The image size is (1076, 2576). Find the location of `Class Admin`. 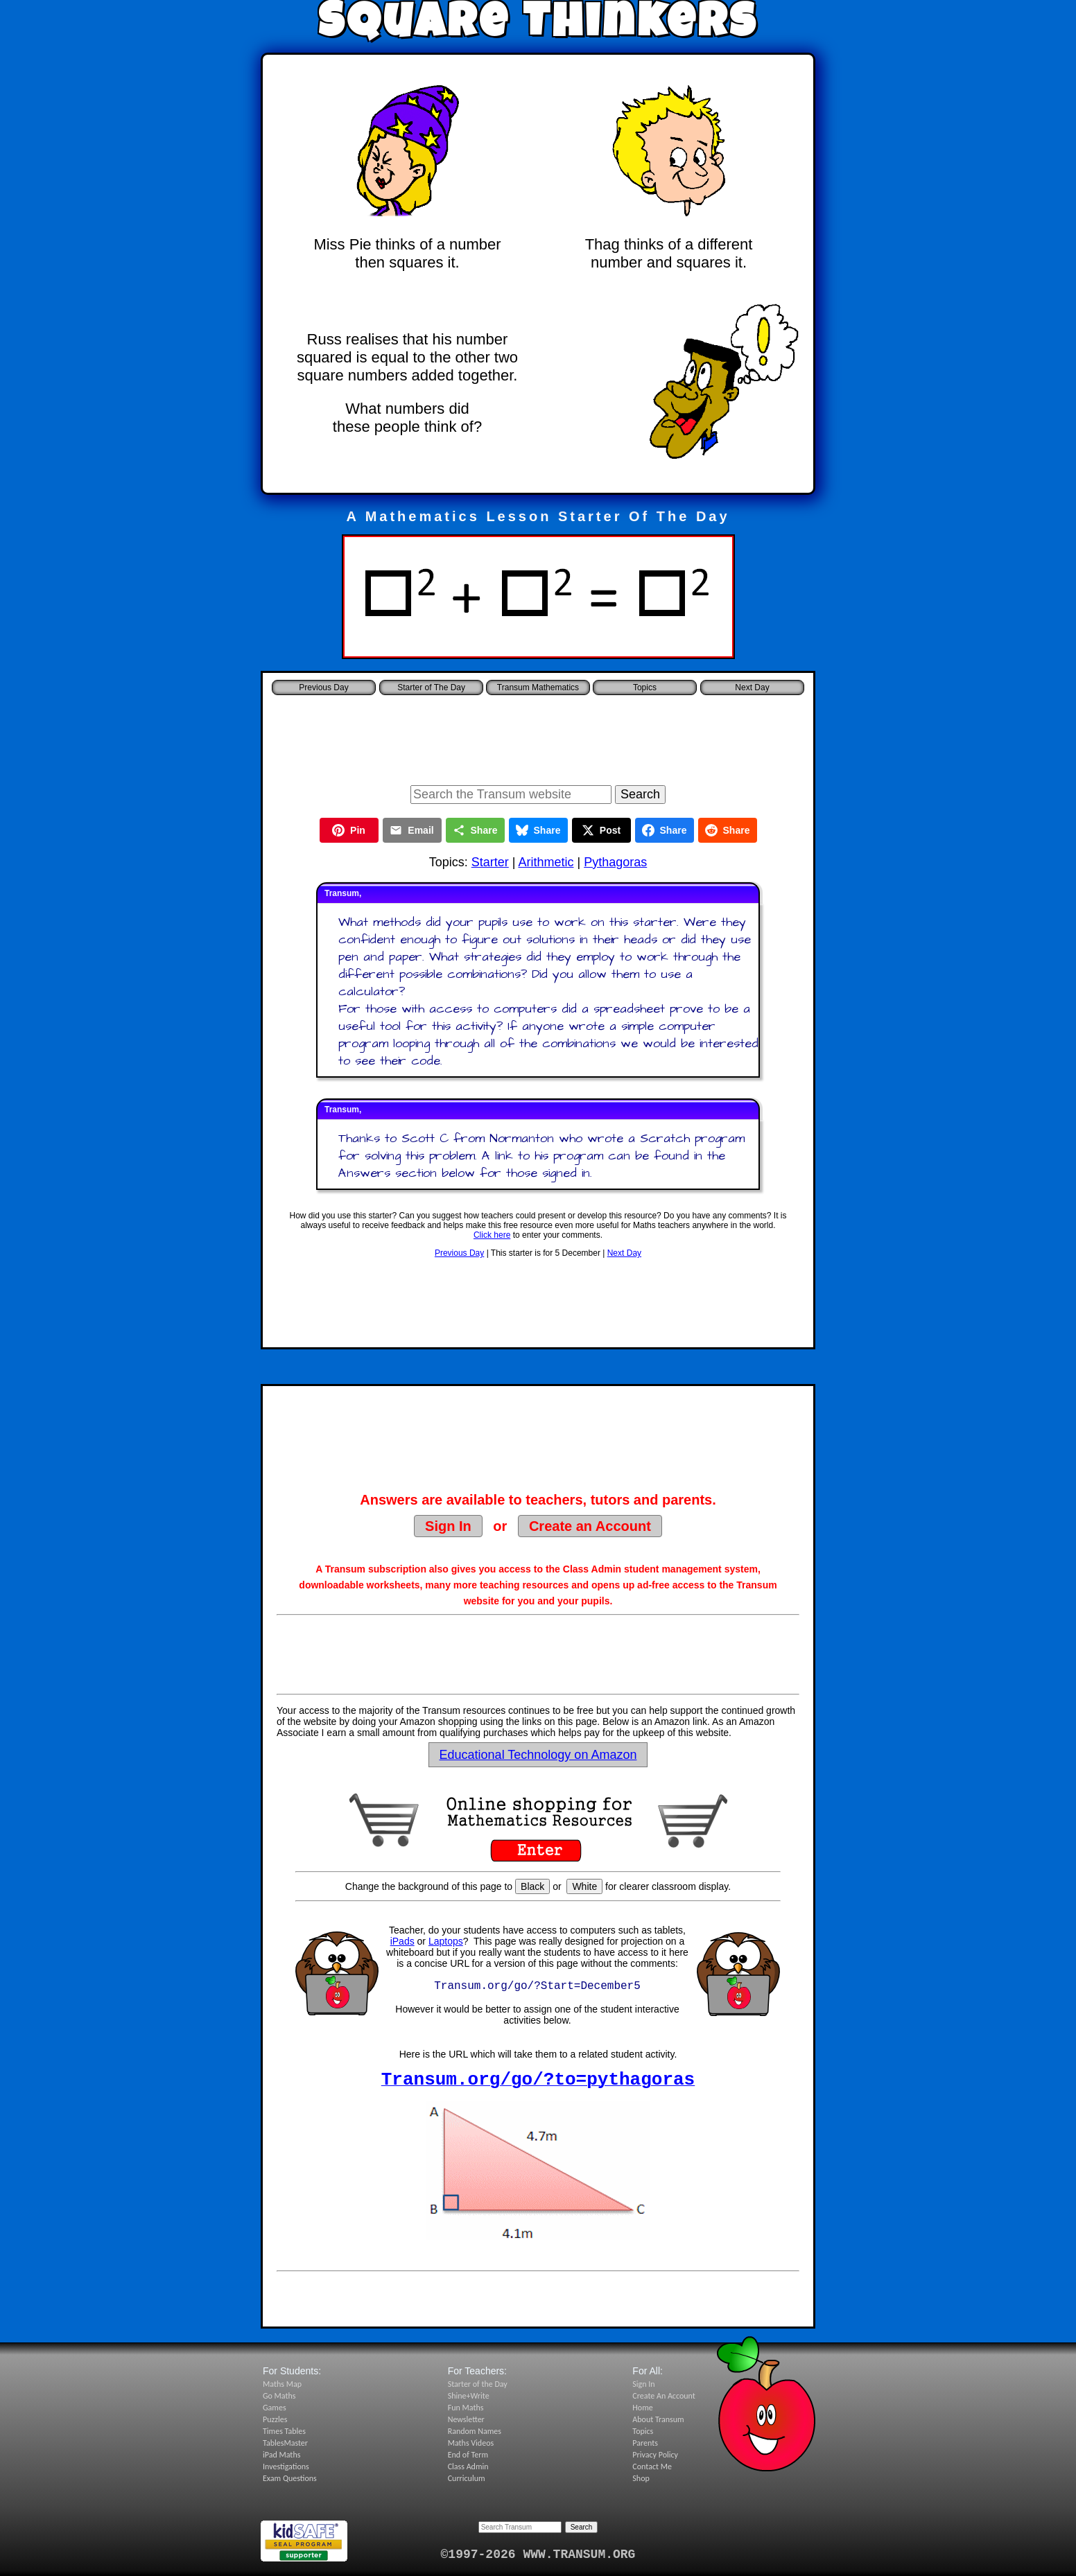

Class Admin is located at coordinates (468, 2466).